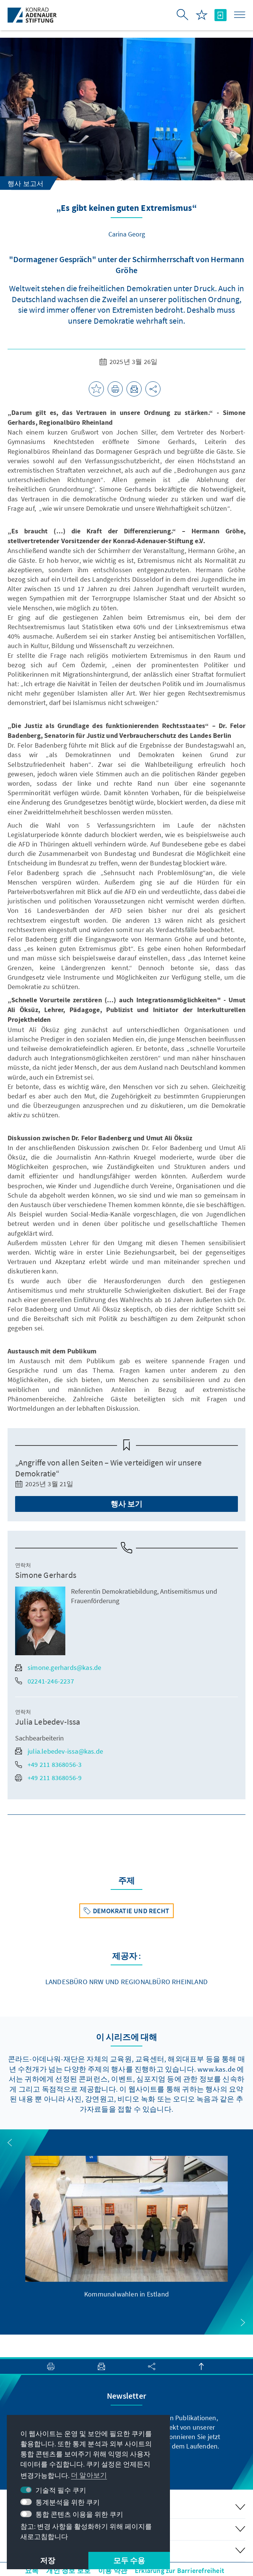 The image size is (253, 2576). Describe the element at coordinates (32, 2570) in the screenshot. I see `요목` at that location.